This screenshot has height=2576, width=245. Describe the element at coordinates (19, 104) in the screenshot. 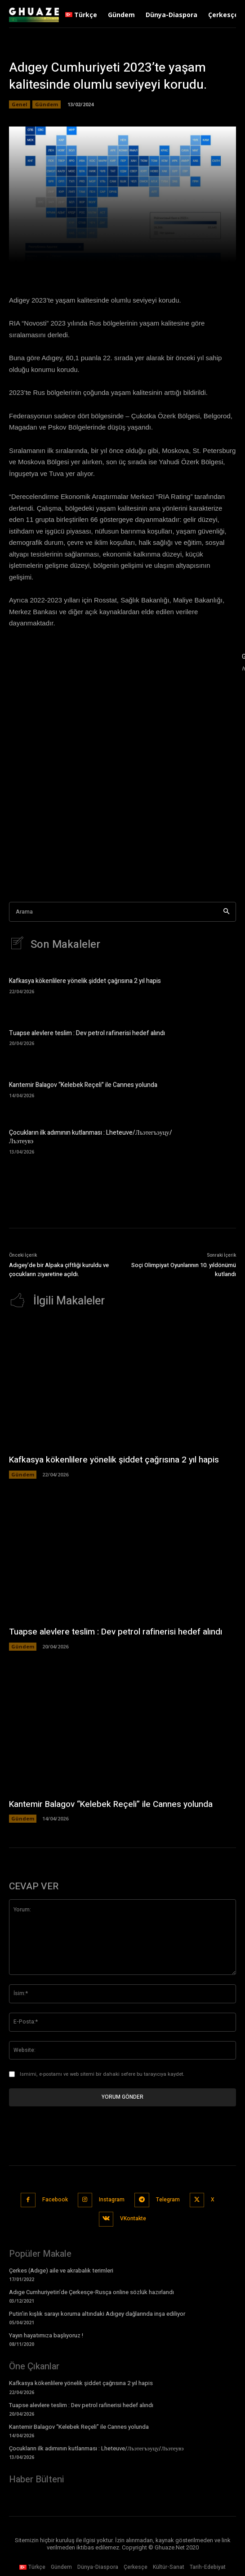

I see `Genel` at that location.